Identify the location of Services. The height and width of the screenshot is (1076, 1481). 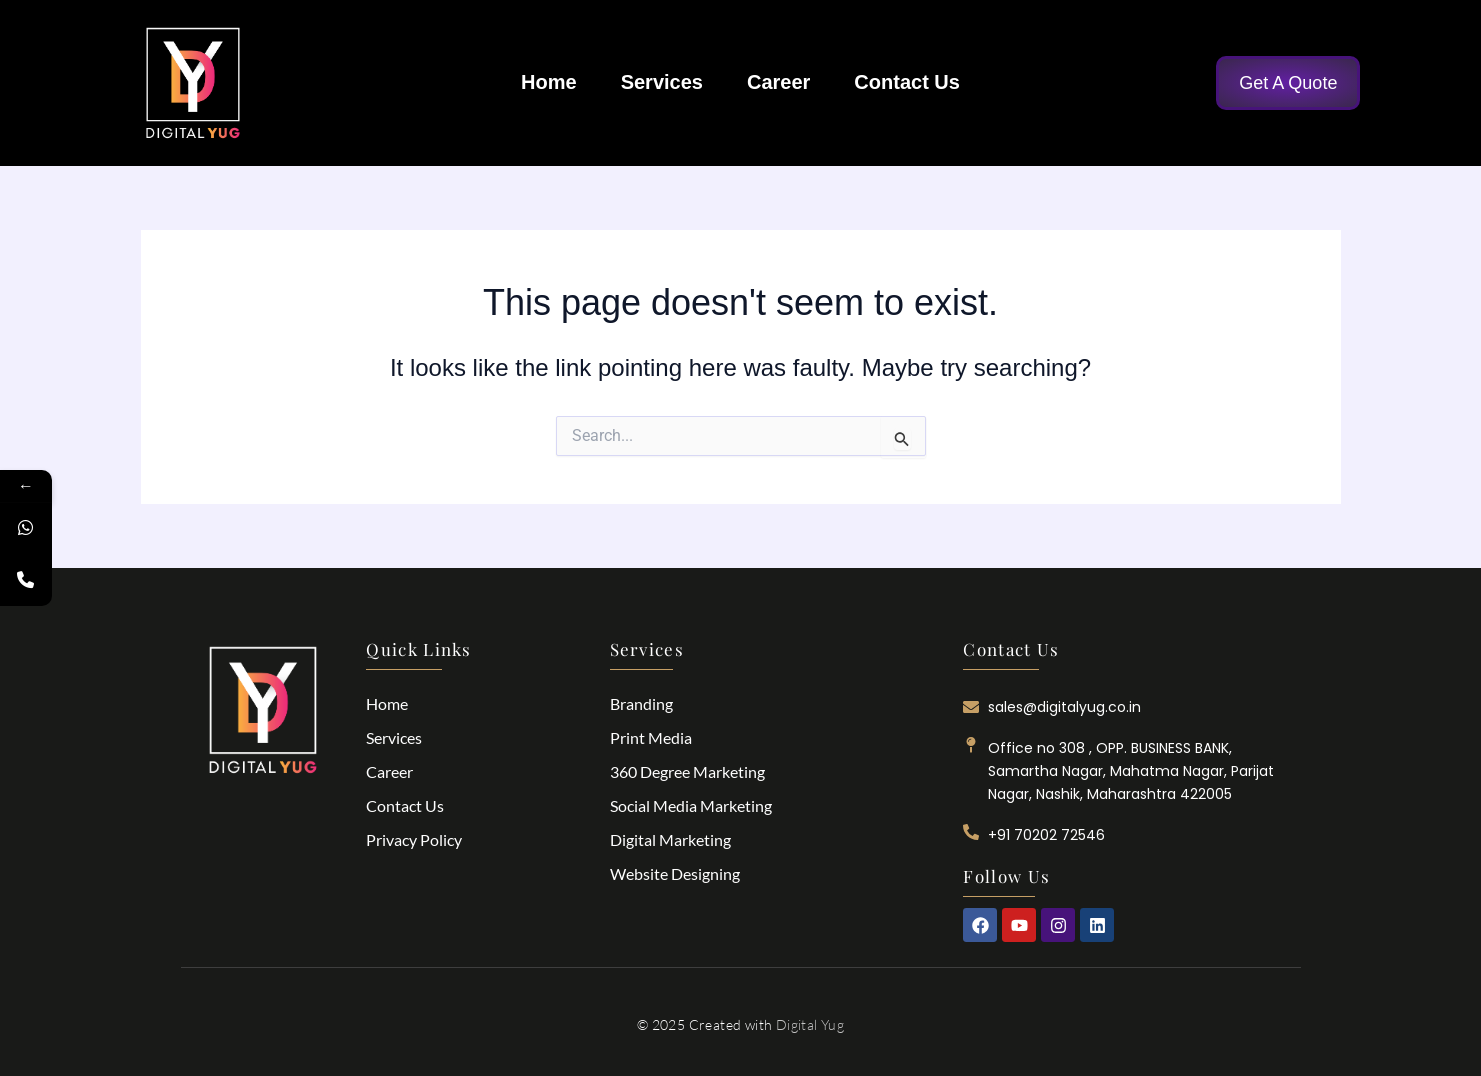
(662, 82).